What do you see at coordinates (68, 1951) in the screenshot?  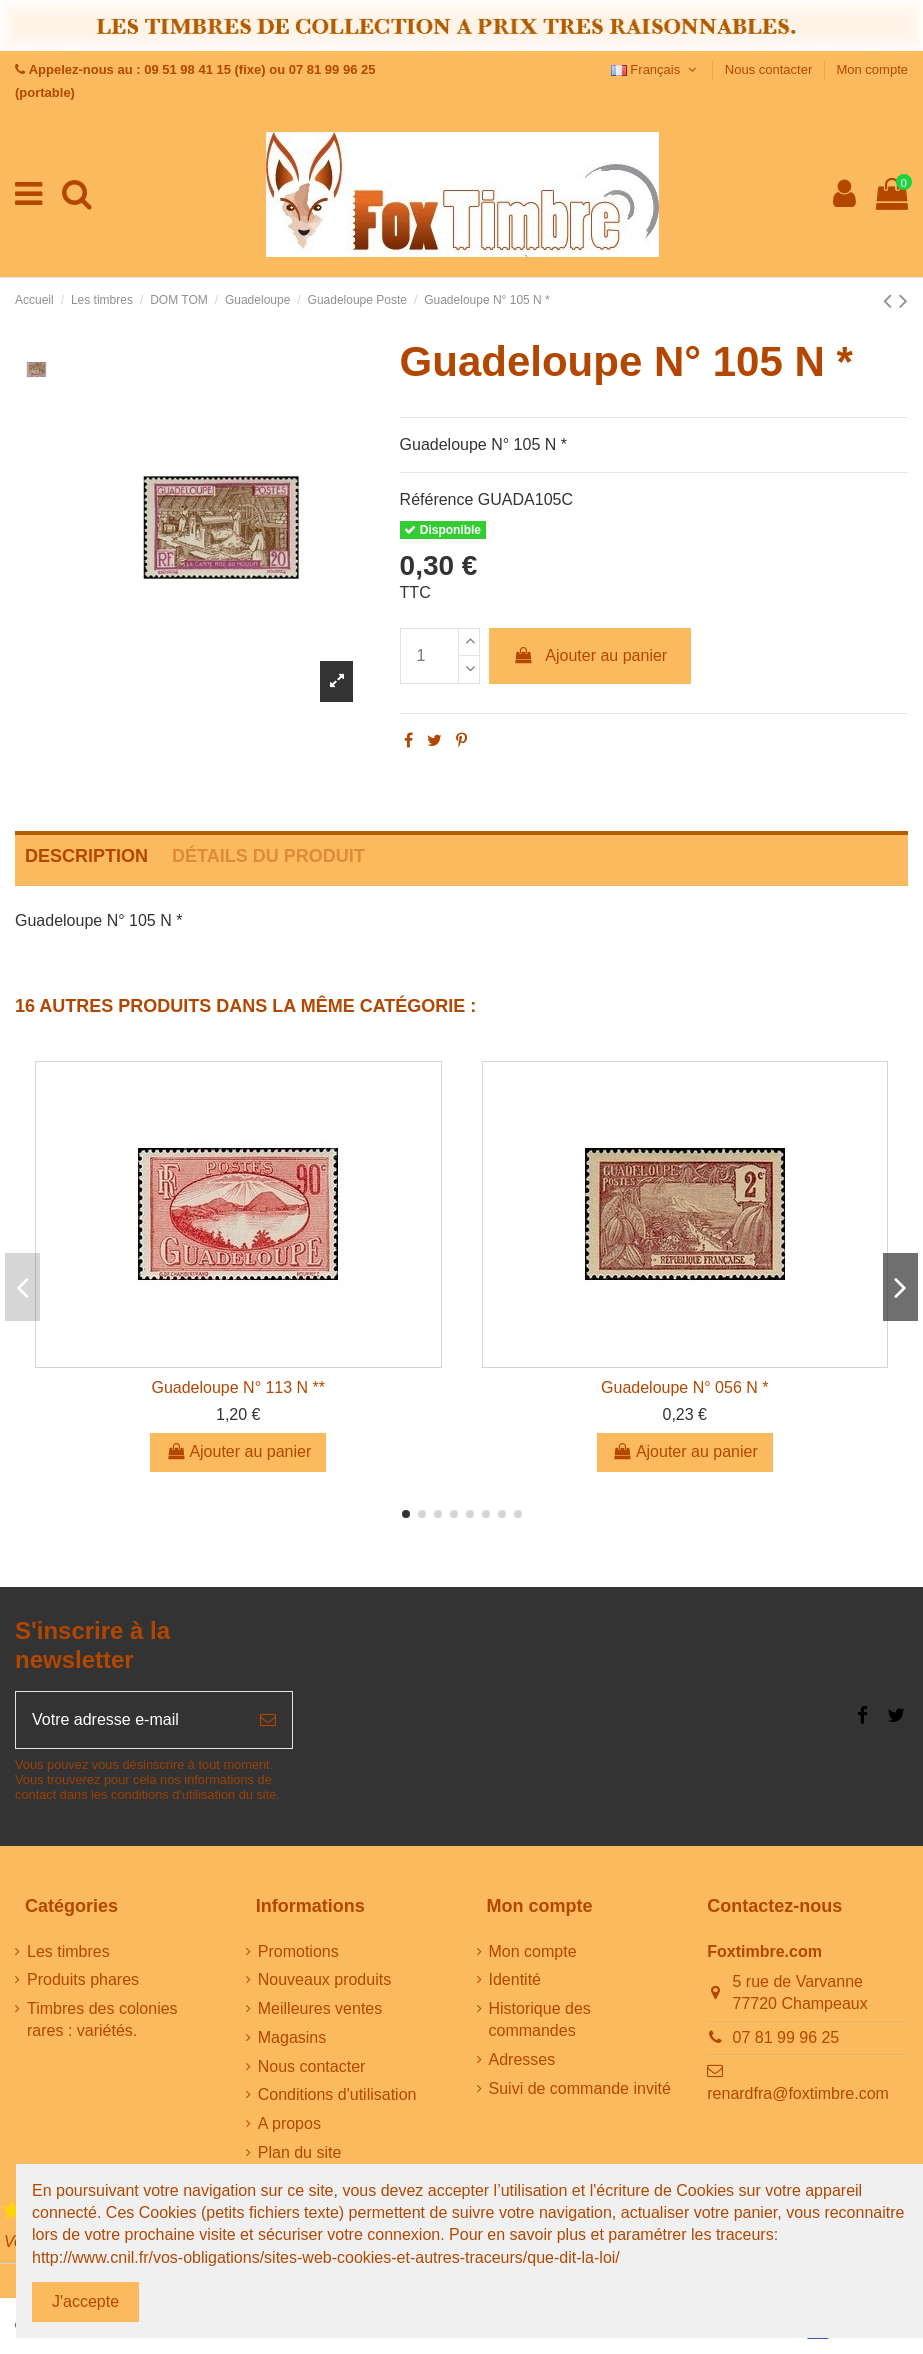 I see `Les timbres` at bounding box center [68, 1951].